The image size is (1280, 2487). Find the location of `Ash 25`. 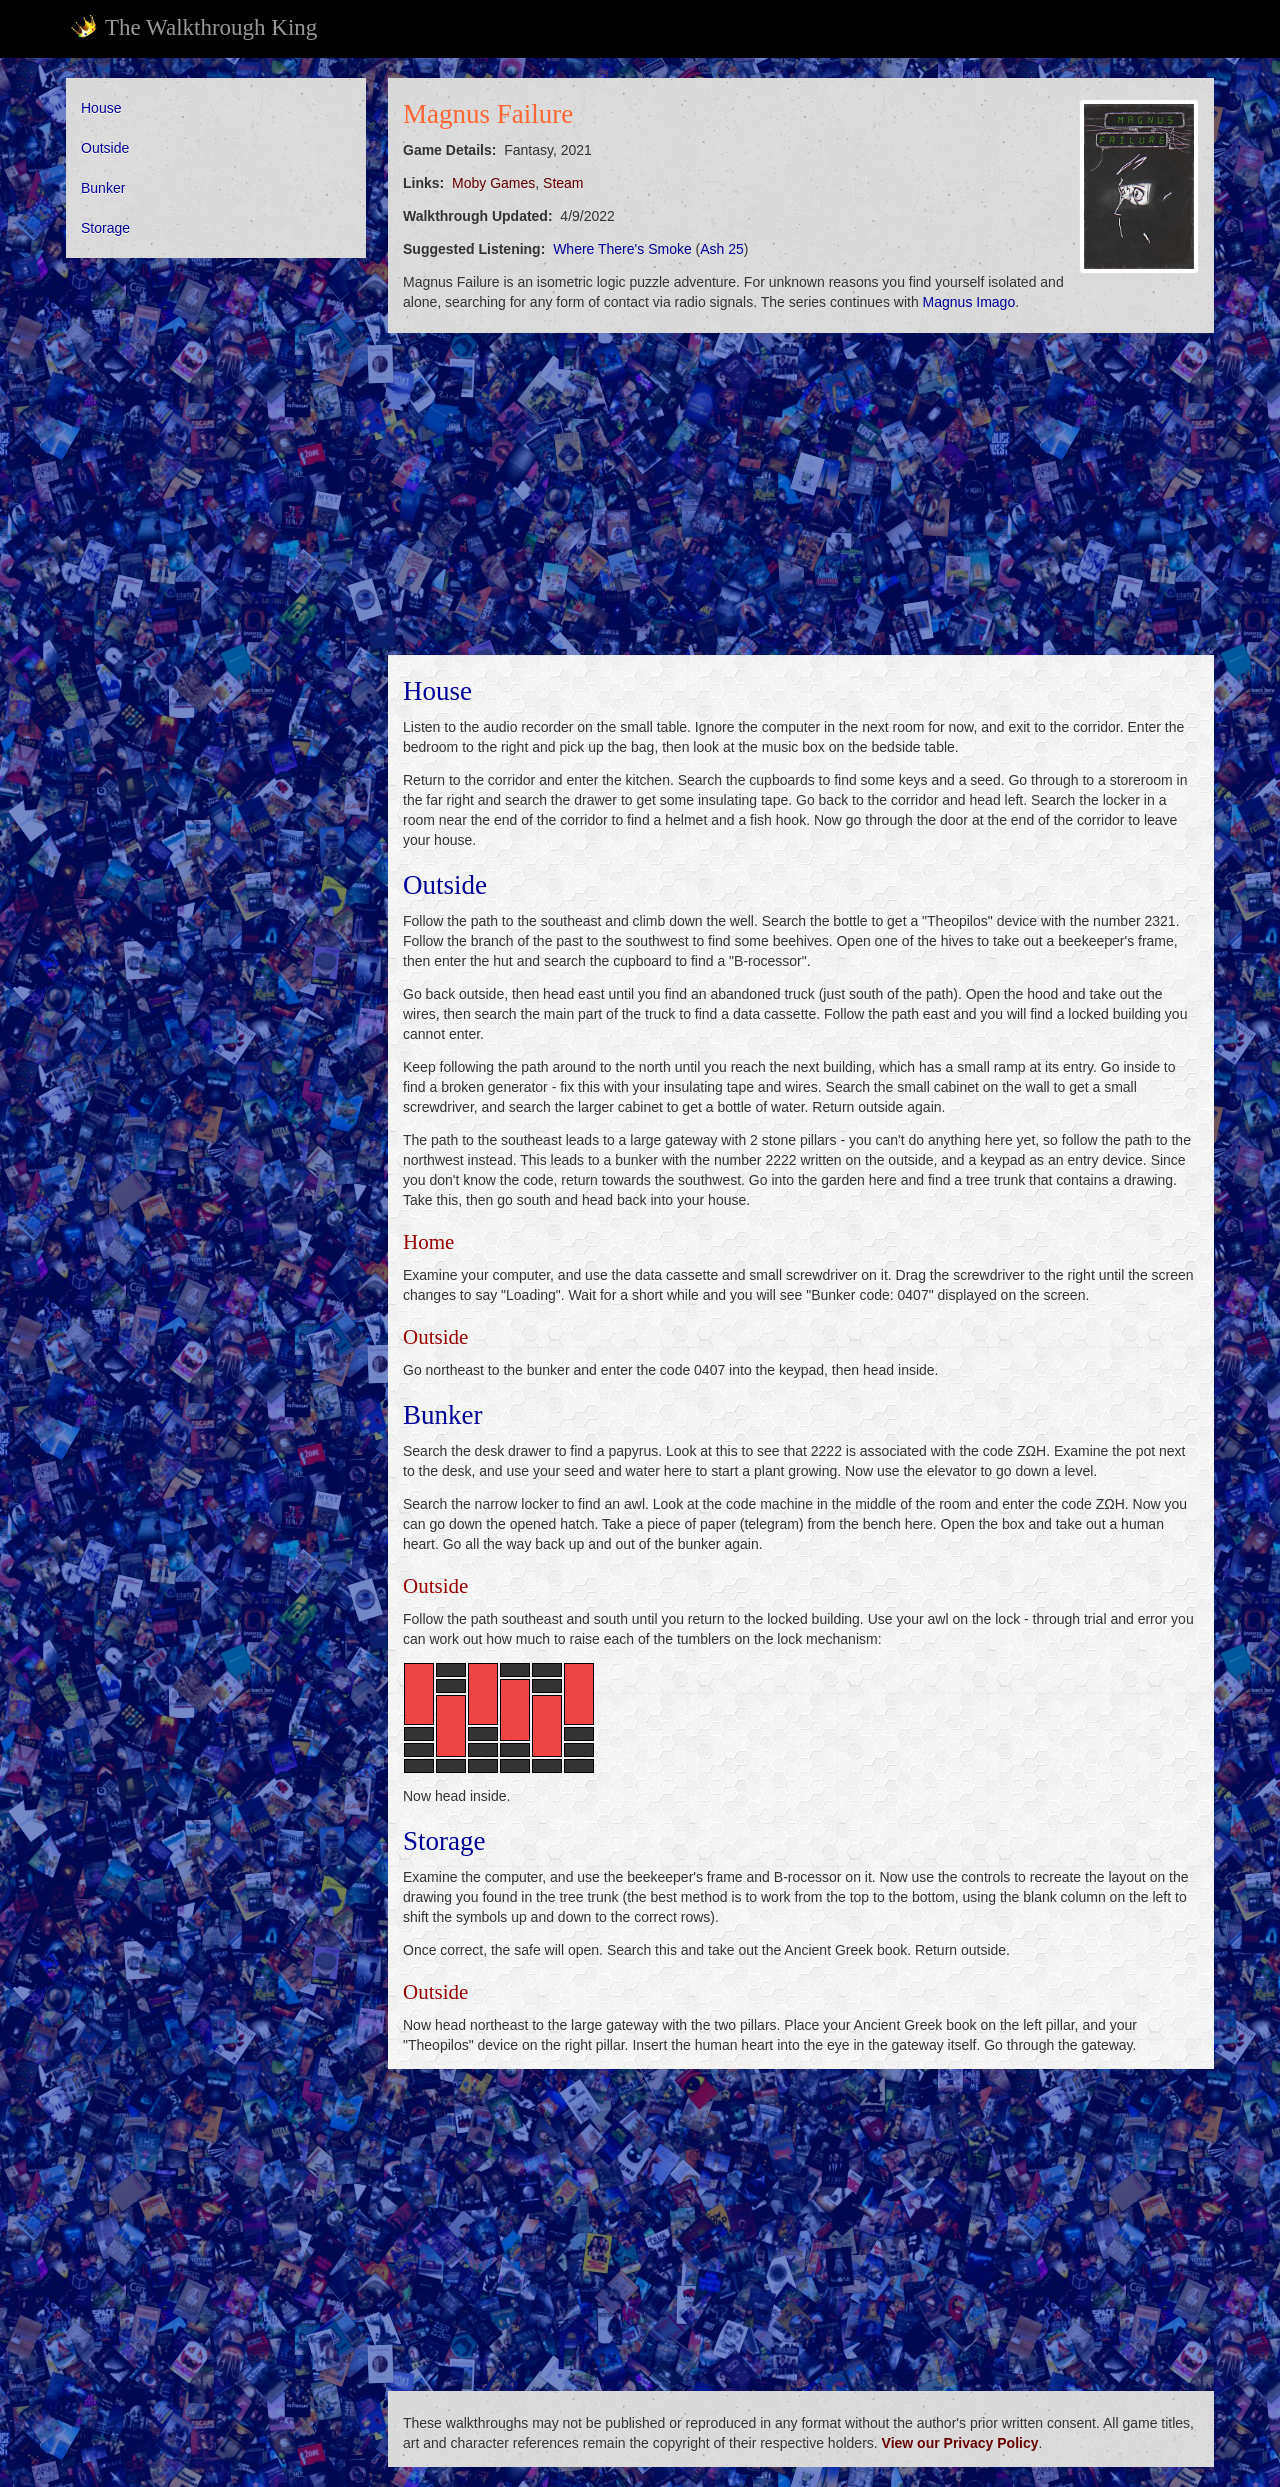

Ash 25 is located at coordinates (722, 249).